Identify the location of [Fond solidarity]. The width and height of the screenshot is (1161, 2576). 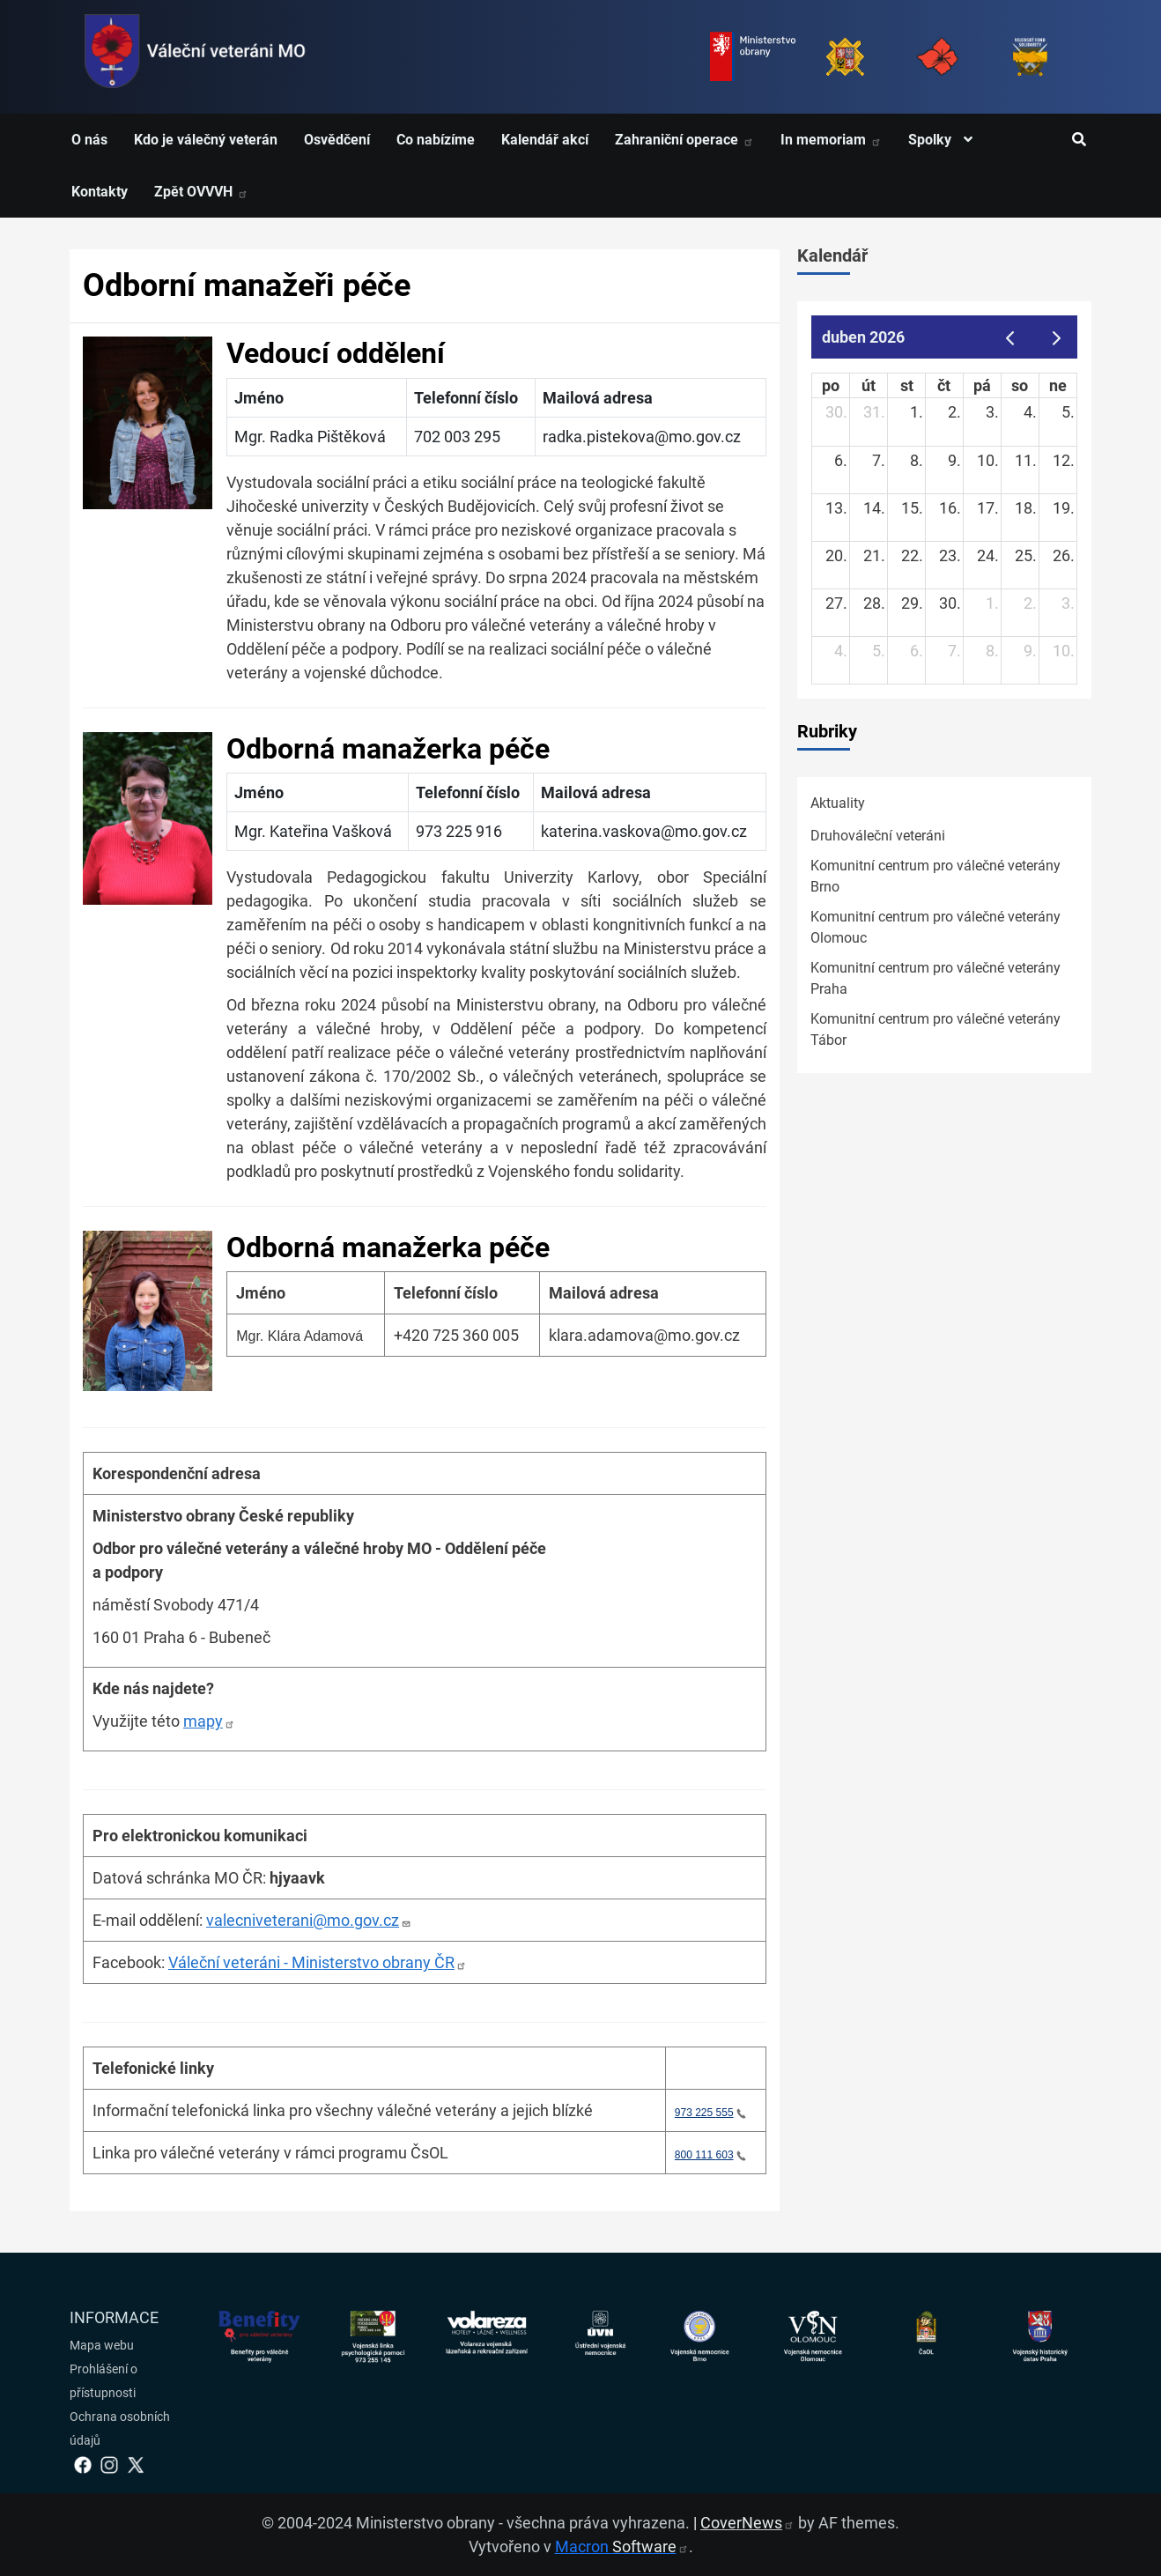
(1030, 57).